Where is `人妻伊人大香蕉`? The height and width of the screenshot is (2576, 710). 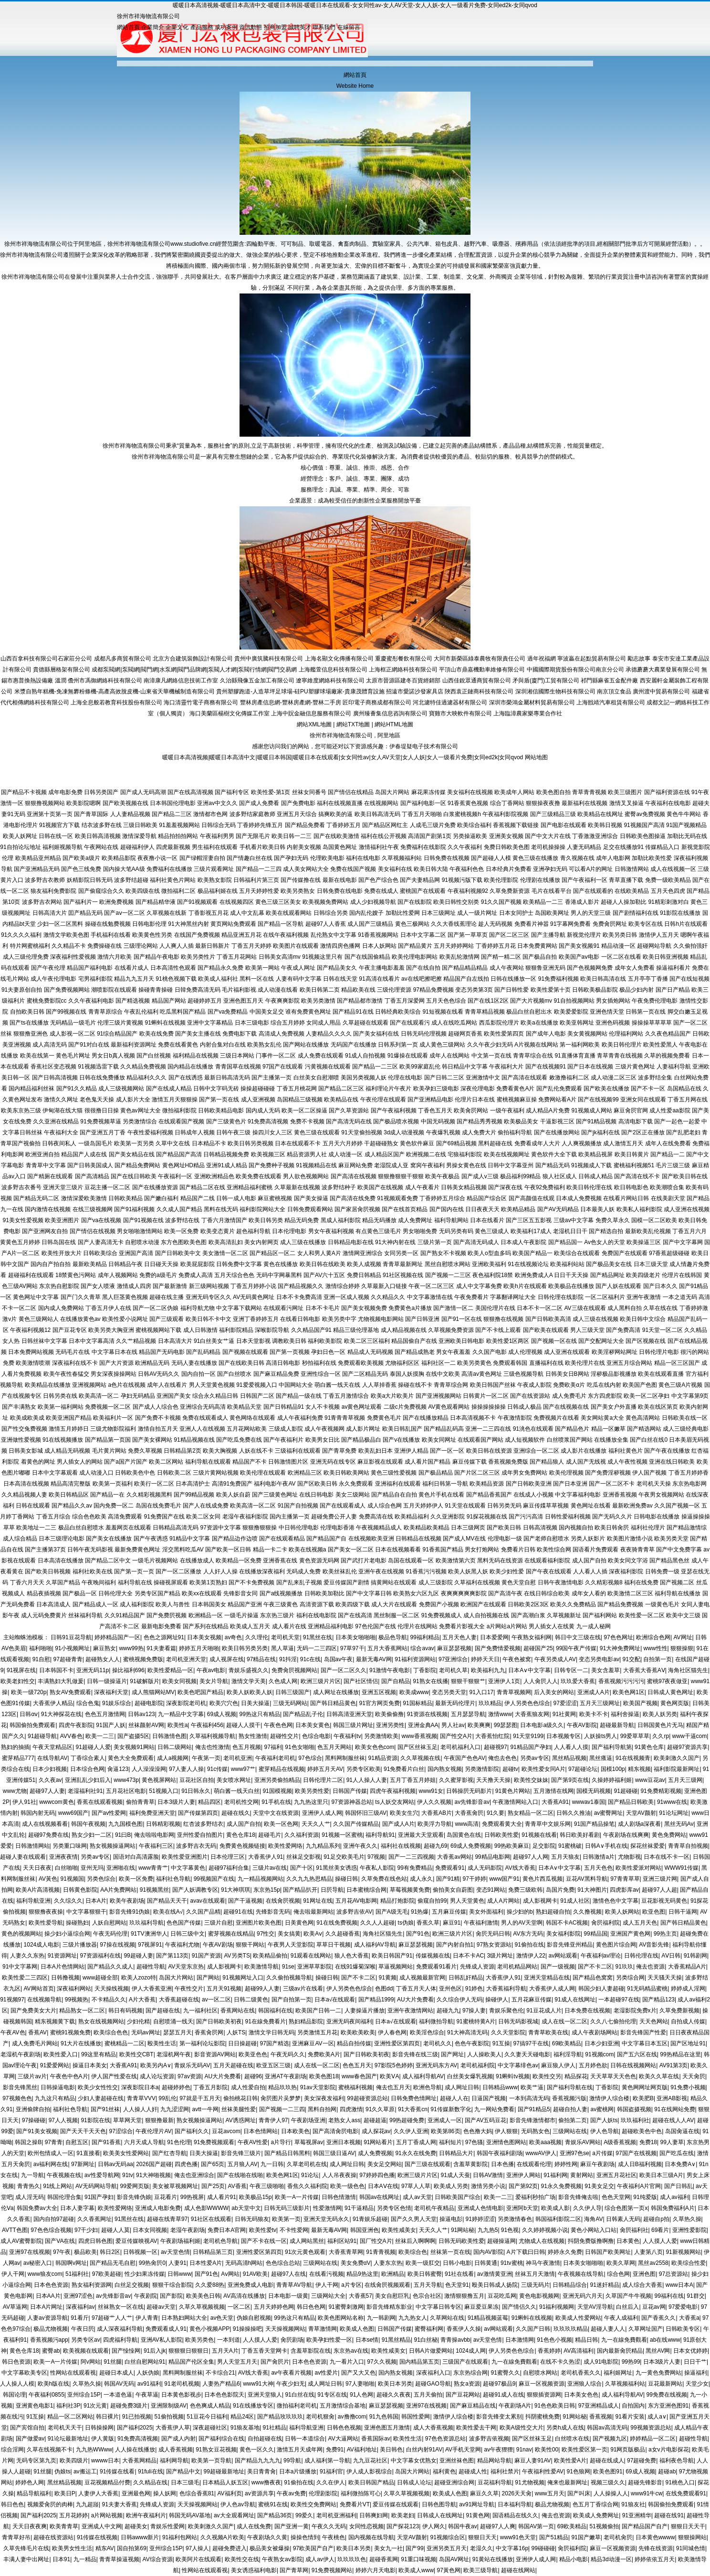 人妻伊人大香蕉 is located at coordinates (98, 2493).